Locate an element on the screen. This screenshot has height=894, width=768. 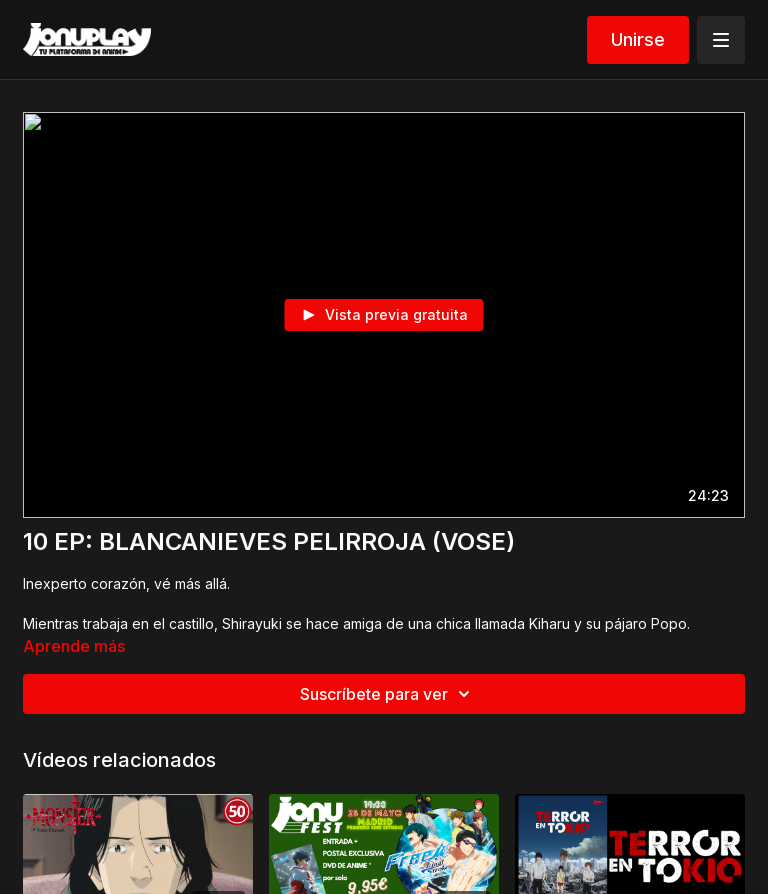
Suscríbete para ver is located at coordinates (388, 694).